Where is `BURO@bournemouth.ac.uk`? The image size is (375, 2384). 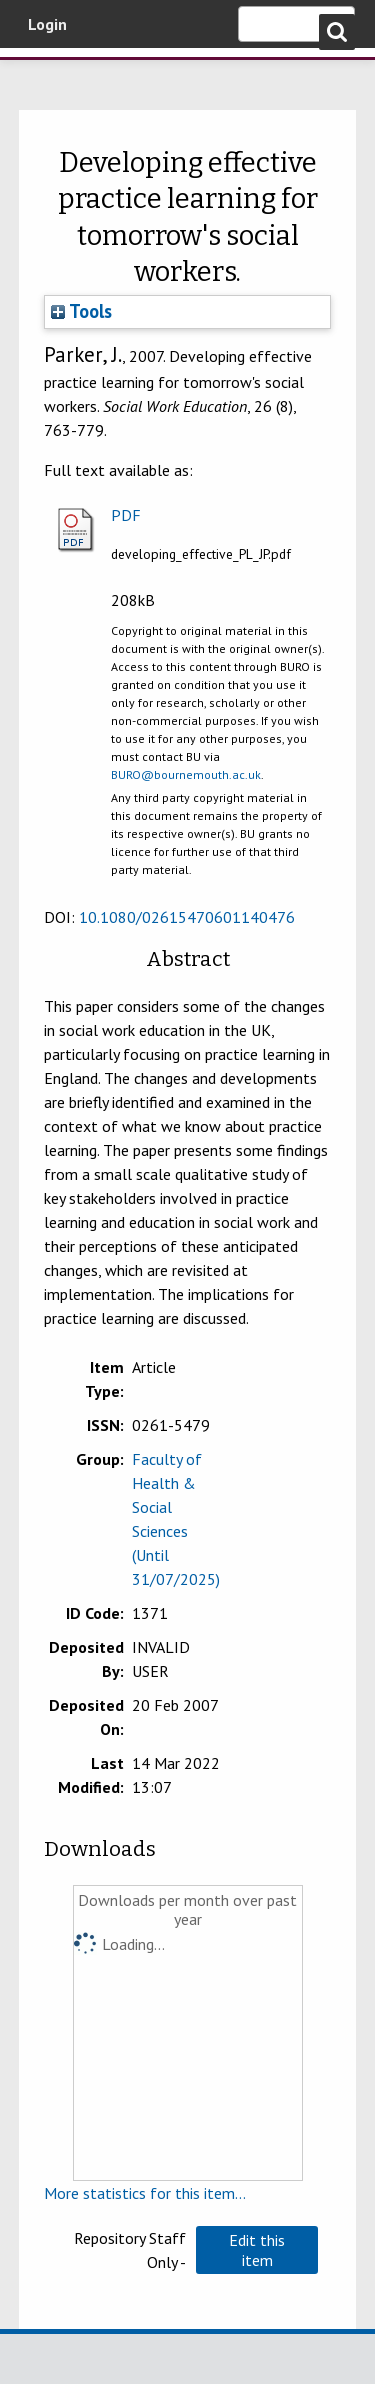
BURO@bournemouth.ac.uk is located at coordinates (186, 774).